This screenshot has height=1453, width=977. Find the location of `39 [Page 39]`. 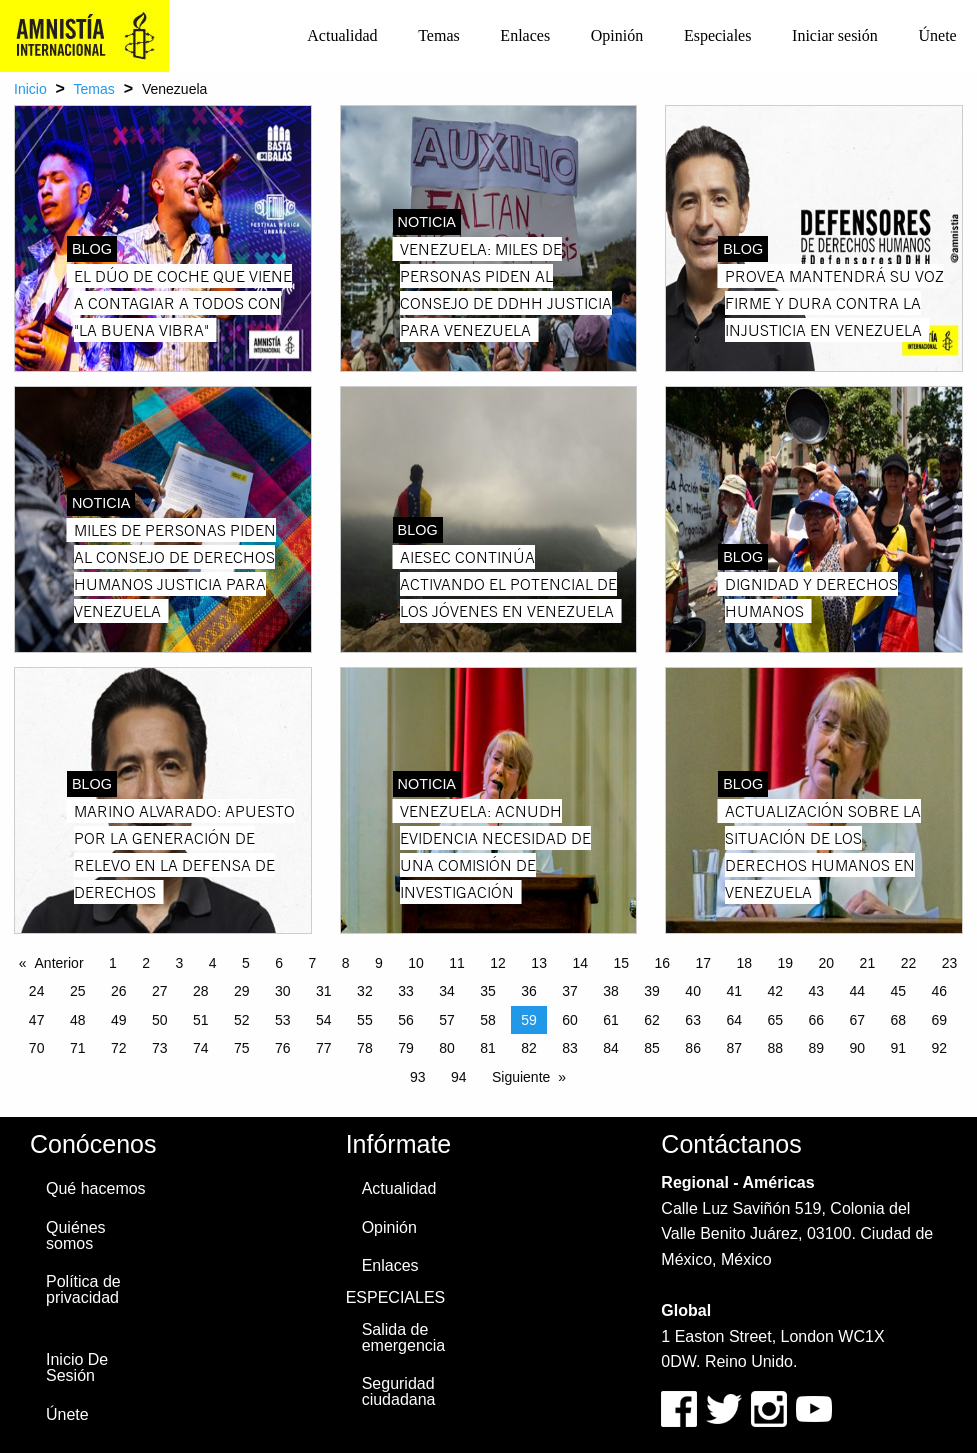

39 [Page 39] is located at coordinates (652, 991).